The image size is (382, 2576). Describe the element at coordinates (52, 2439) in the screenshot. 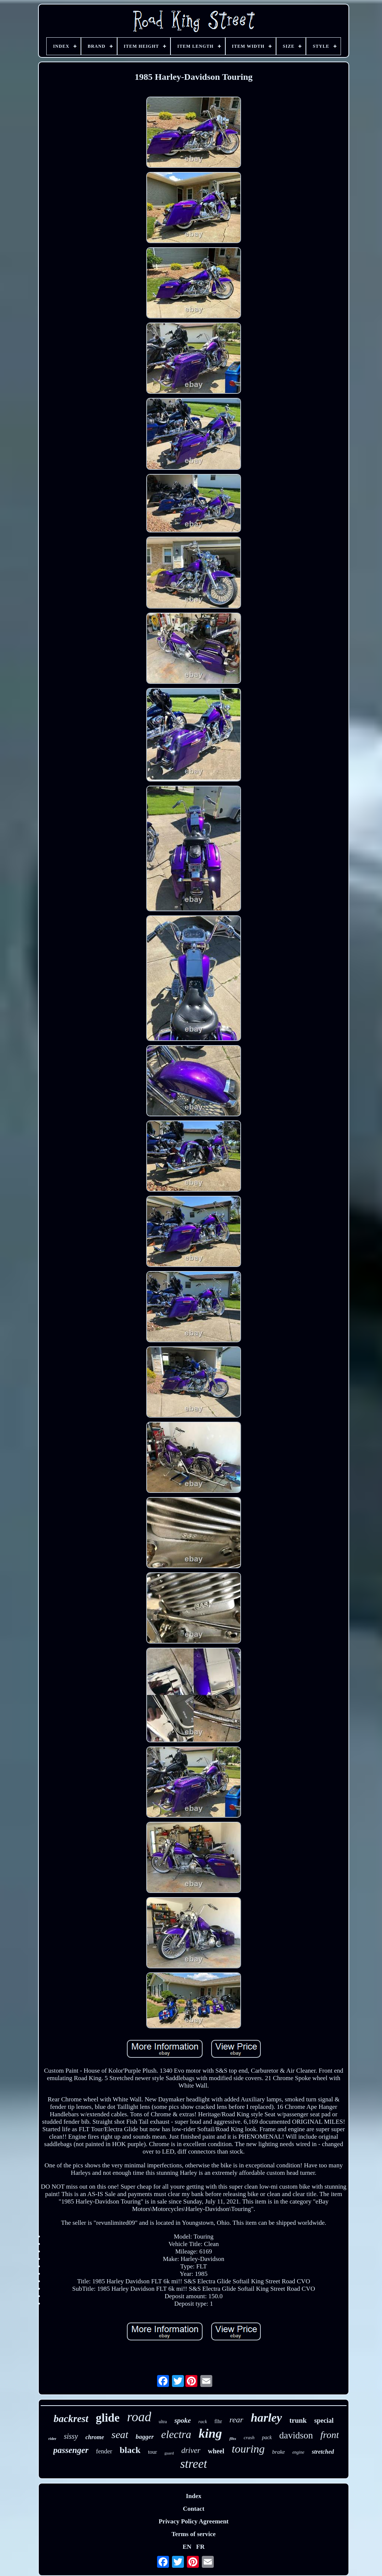

I see `rider` at that location.